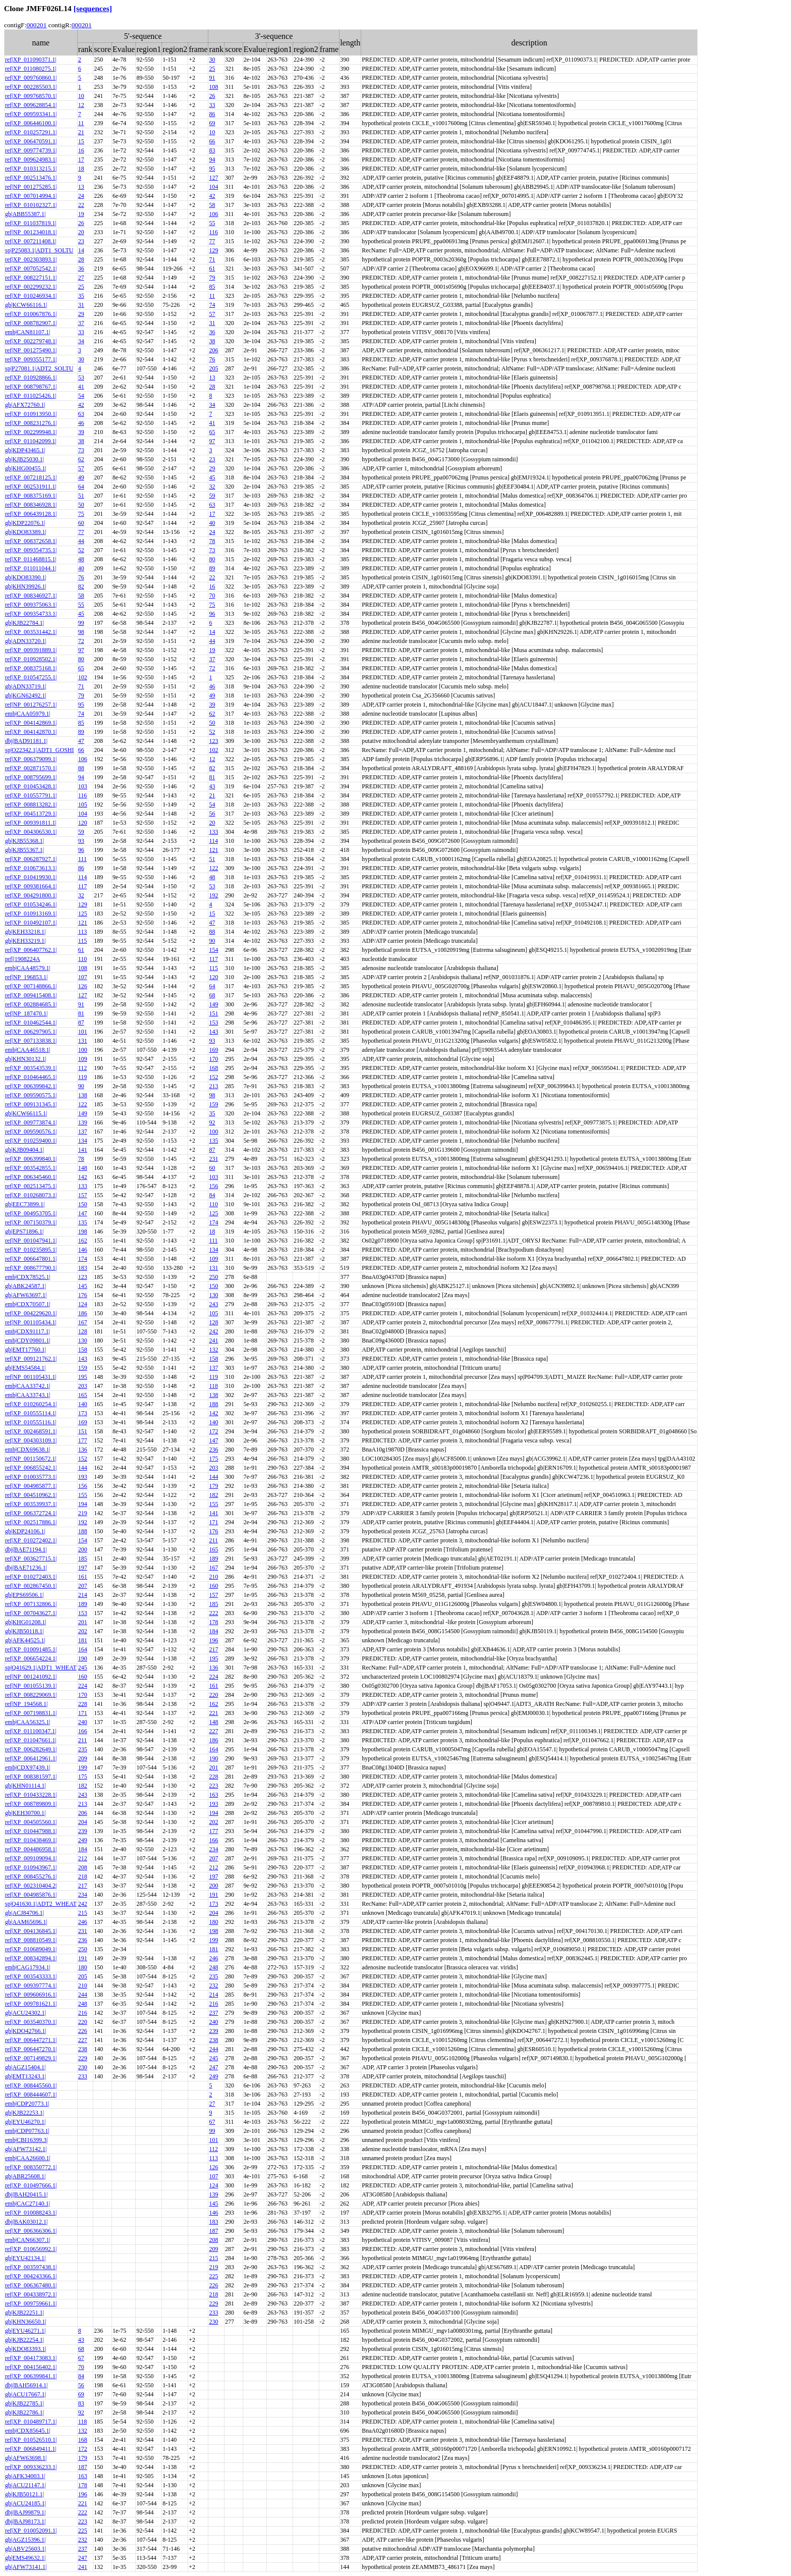 The height and width of the screenshot is (2576, 791). What do you see at coordinates (82, 1558) in the screenshot?
I see `185` at bounding box center [82, 1558].